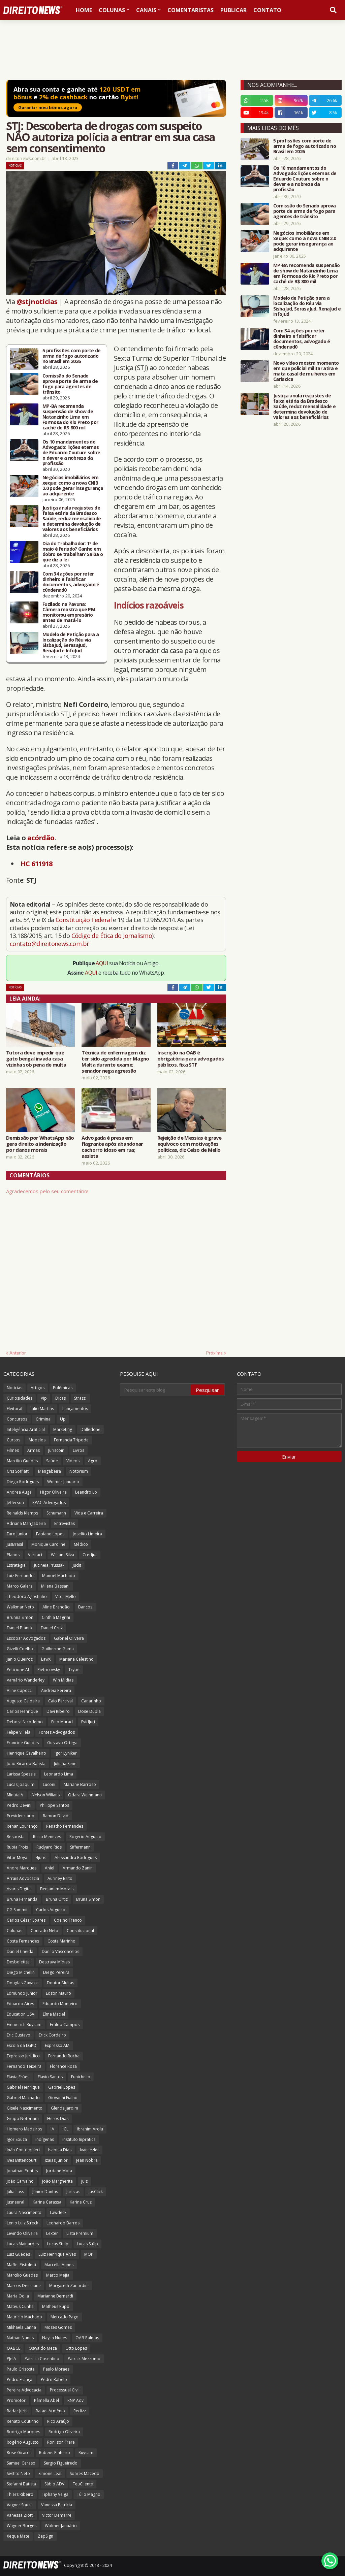 Image resolution: width=345 pixels, height=2576 pixels. I want to click on contato@direitonews.com.br, so click(49, 944).